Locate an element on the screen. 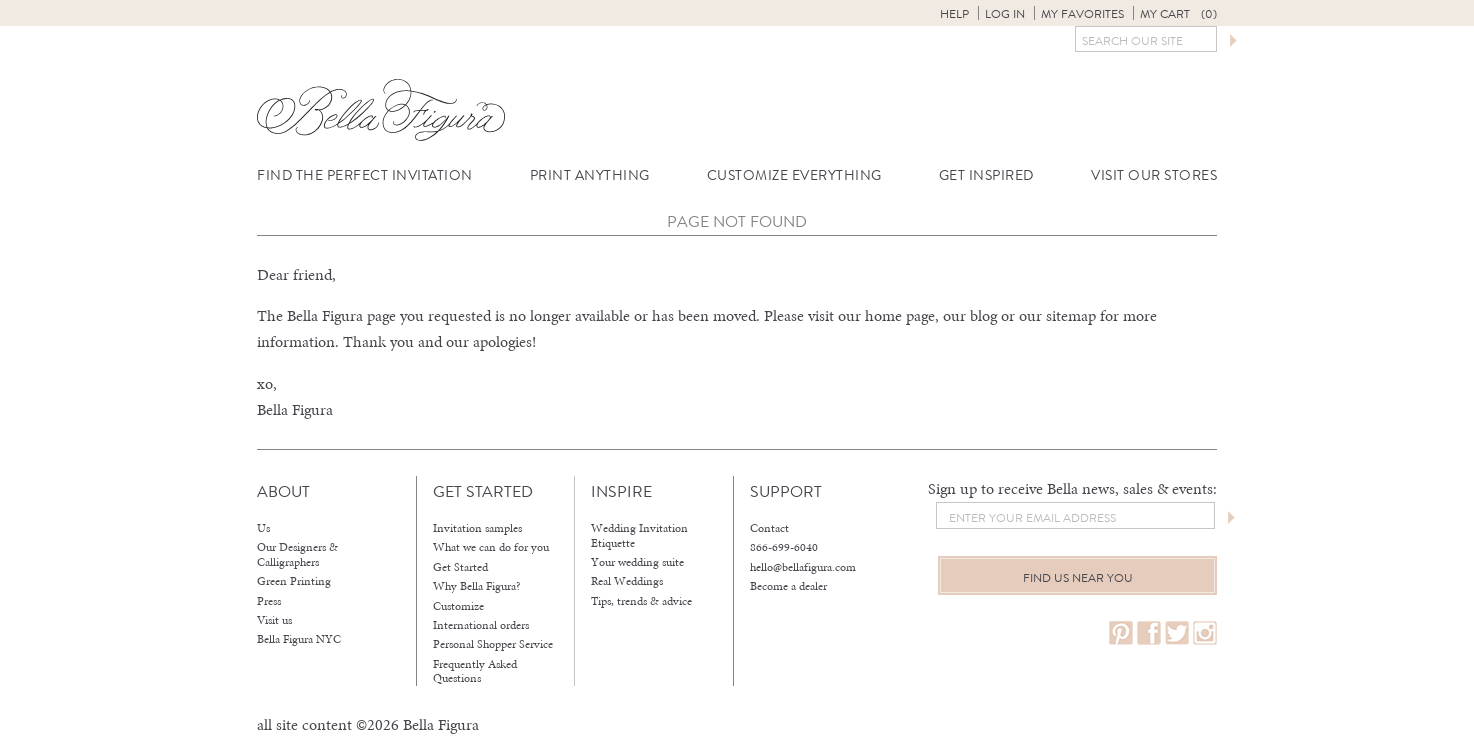 Image resolution: width=1474 pixels, height=754 pixels. pinterest. is located at coordinates (1121, 633).